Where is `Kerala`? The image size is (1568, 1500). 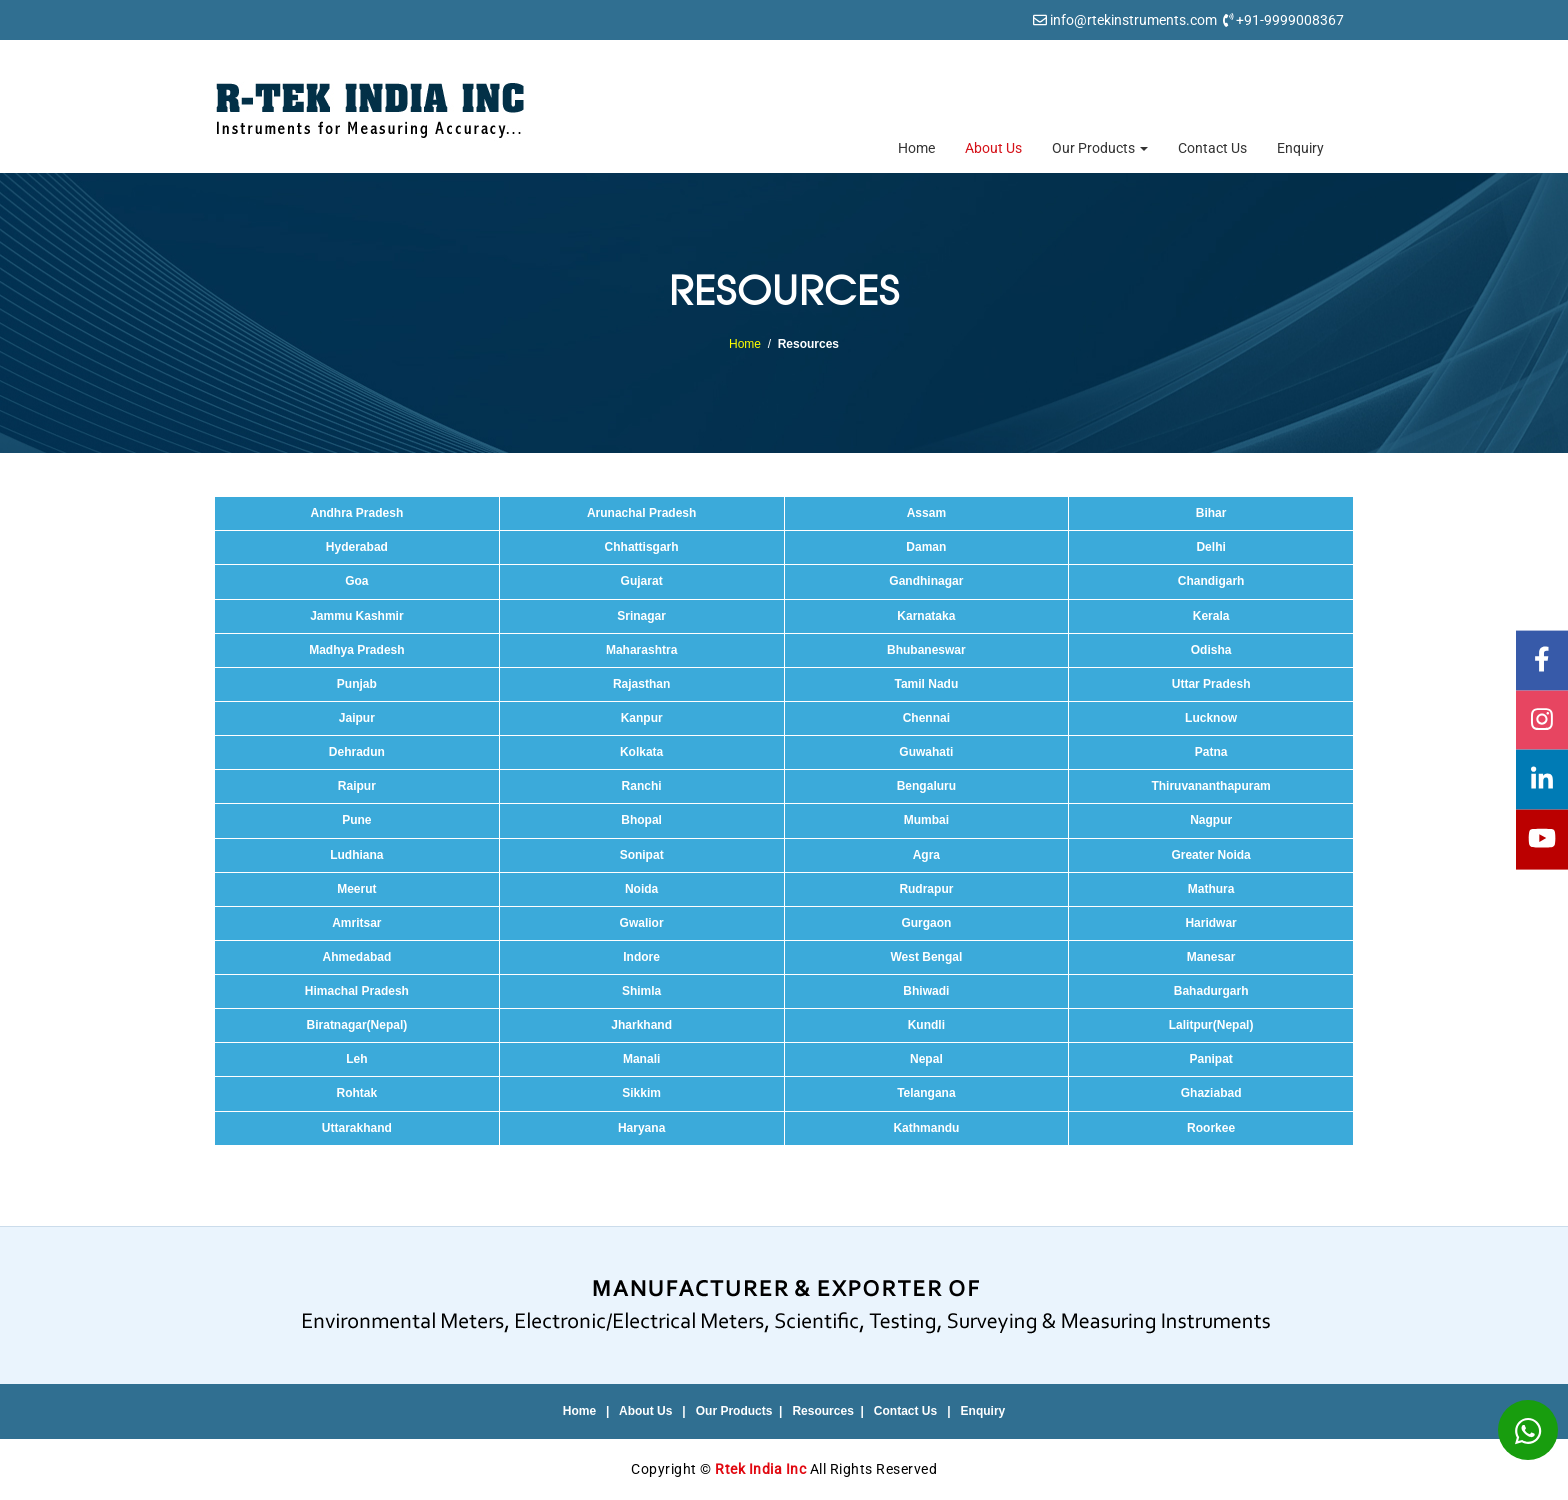 Kerala is located at coordinates (1211, 616).